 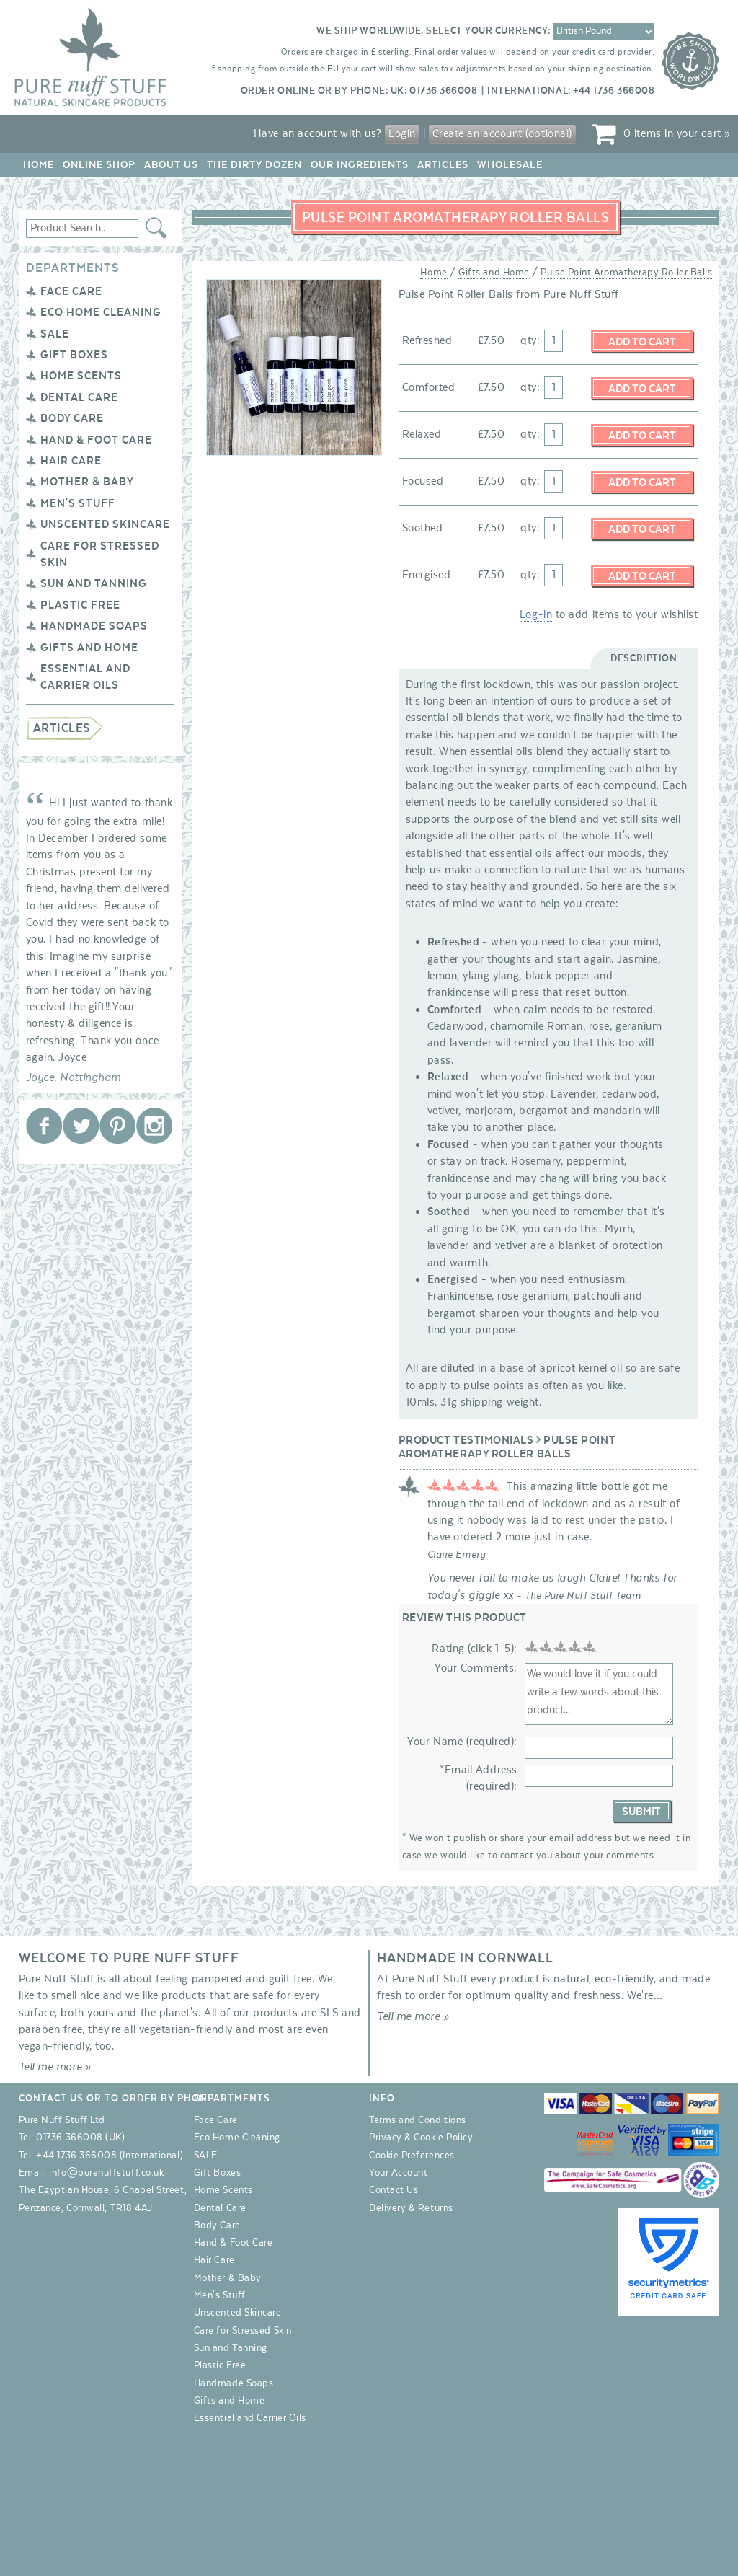 What do you see at coordinates (528, 340) in the screenshot?
I see `qty` at bounding box center [528, 340].